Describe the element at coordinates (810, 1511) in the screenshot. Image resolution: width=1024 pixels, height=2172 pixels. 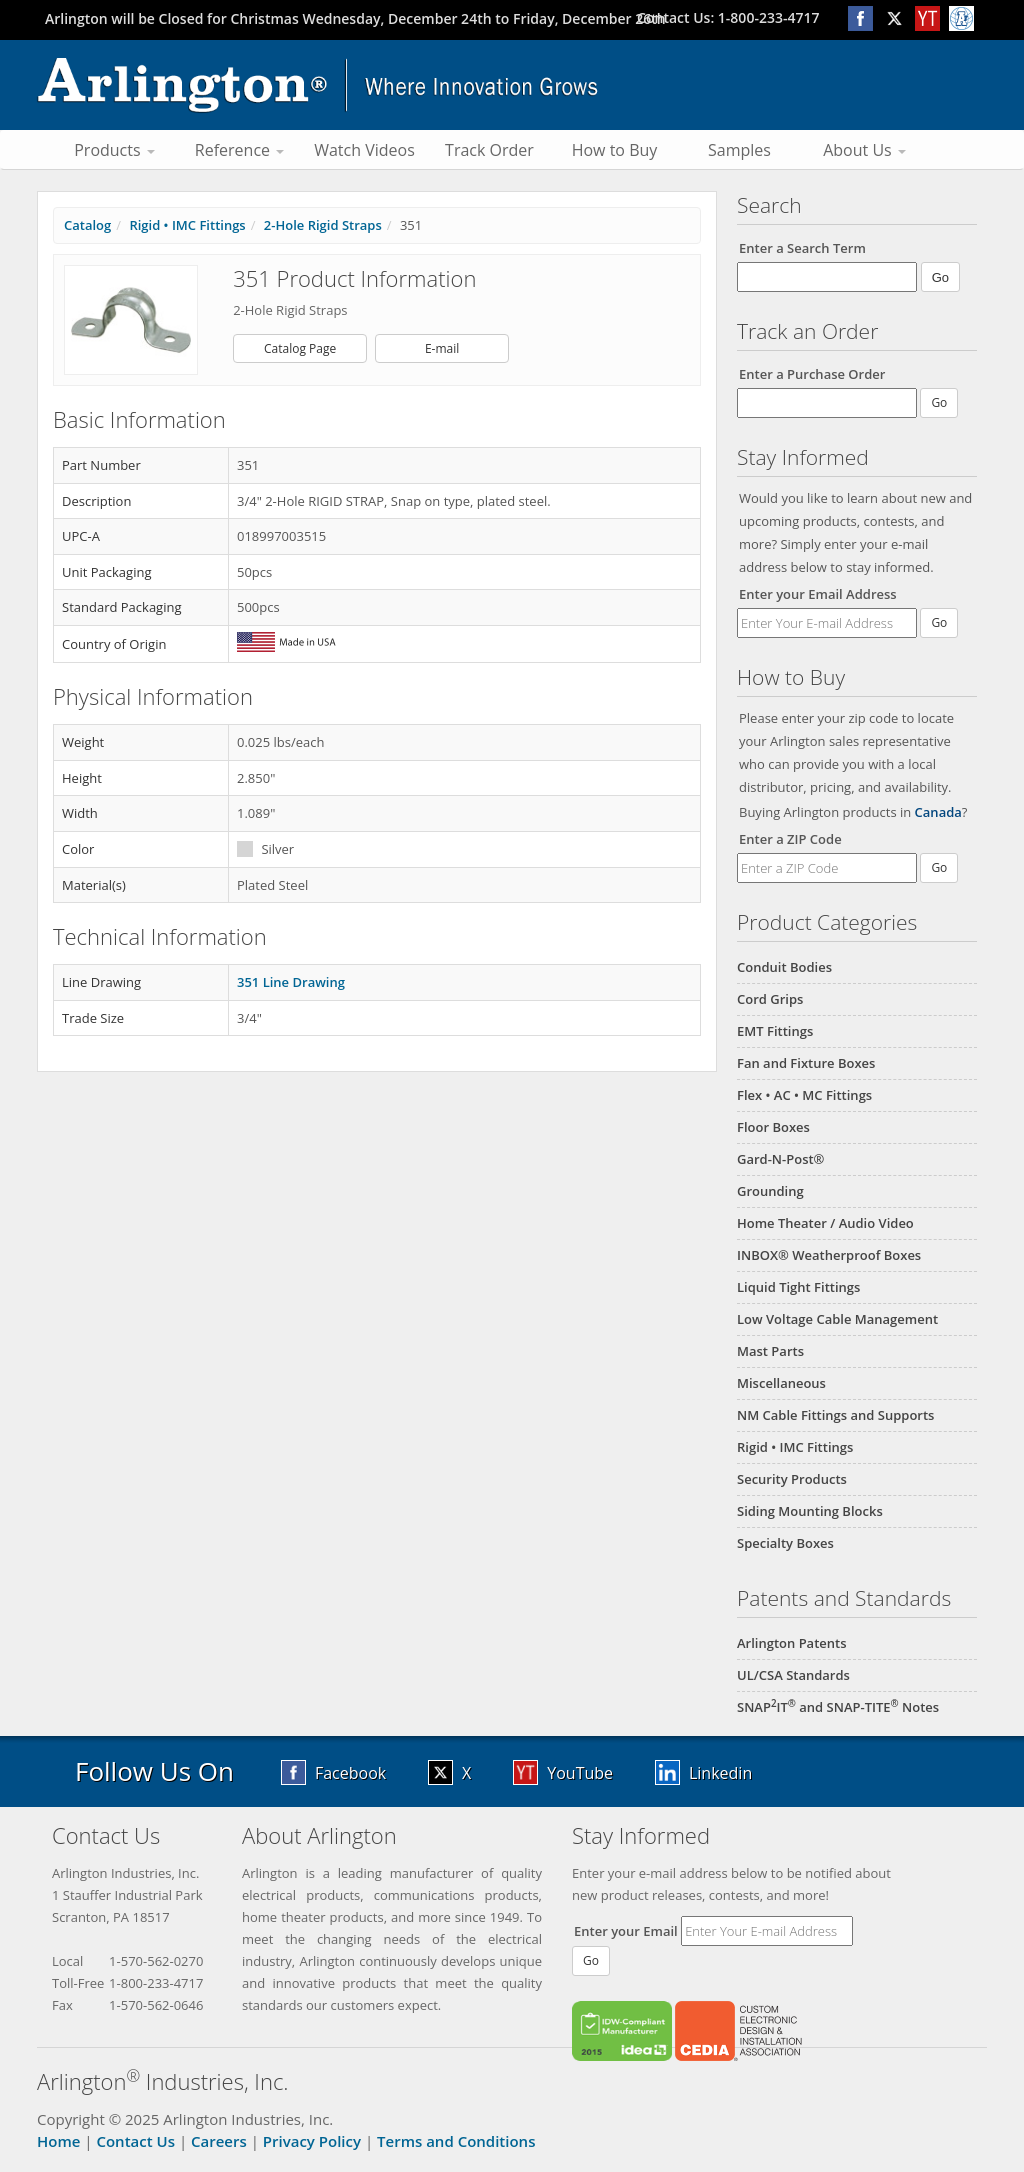
I see `Siding Mounting Blocks` at that location.